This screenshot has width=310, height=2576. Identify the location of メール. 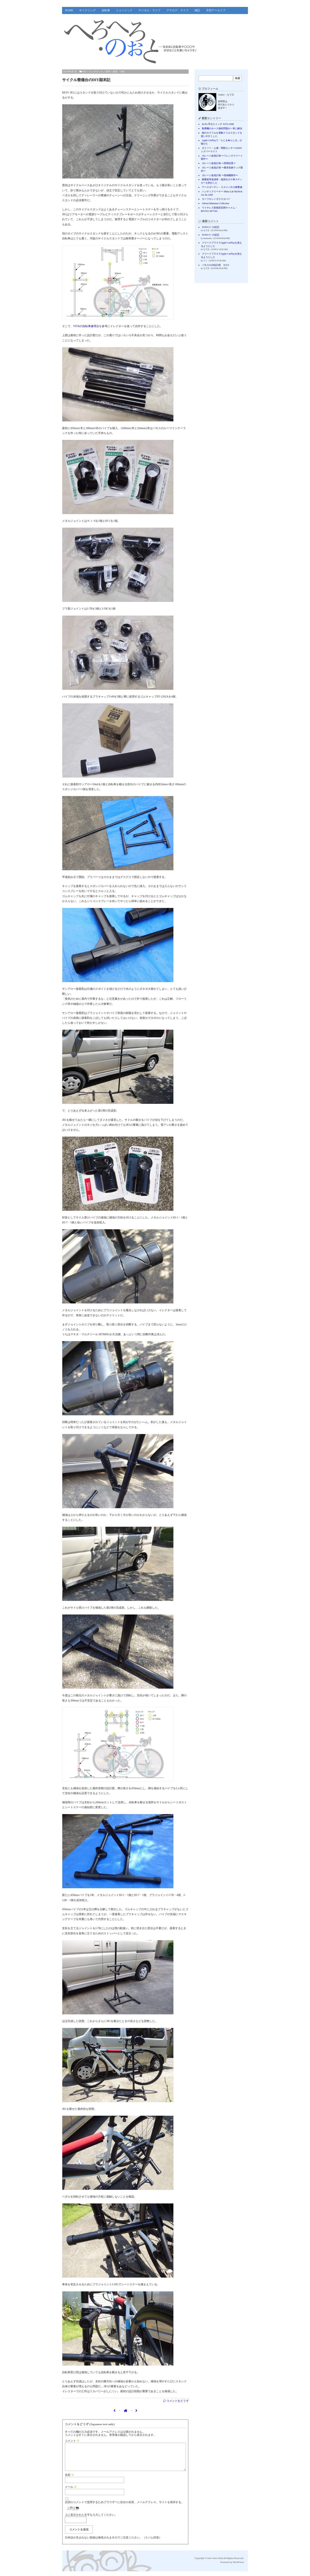
(71, 2491).